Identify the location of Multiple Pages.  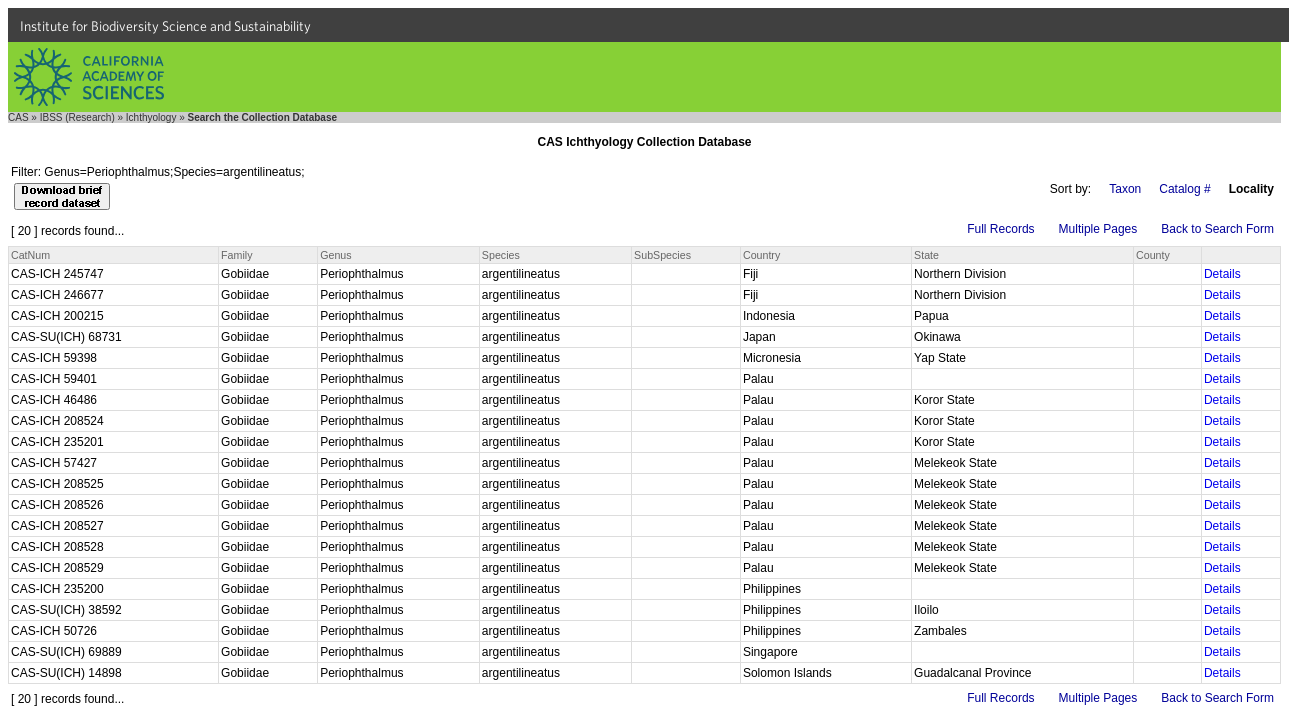
(1098, 229).